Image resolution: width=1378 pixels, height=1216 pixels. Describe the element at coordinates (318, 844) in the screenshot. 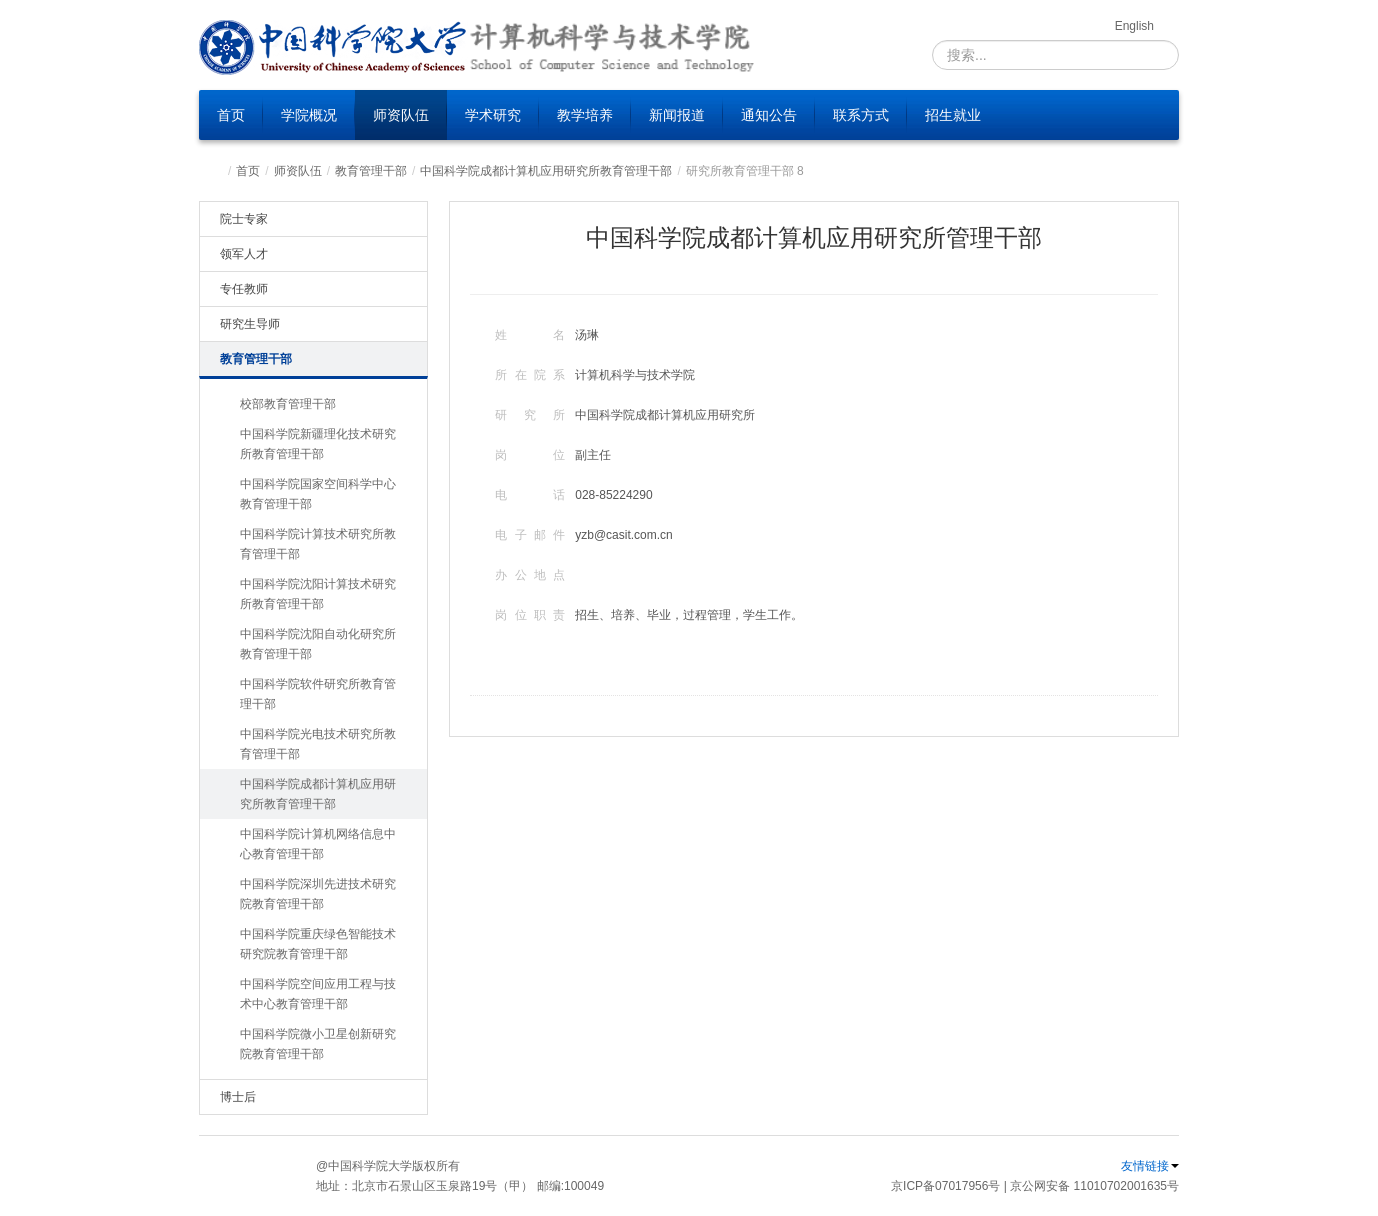

I see `中国科学院计算机网络信息中心教育管理干部` at that location.